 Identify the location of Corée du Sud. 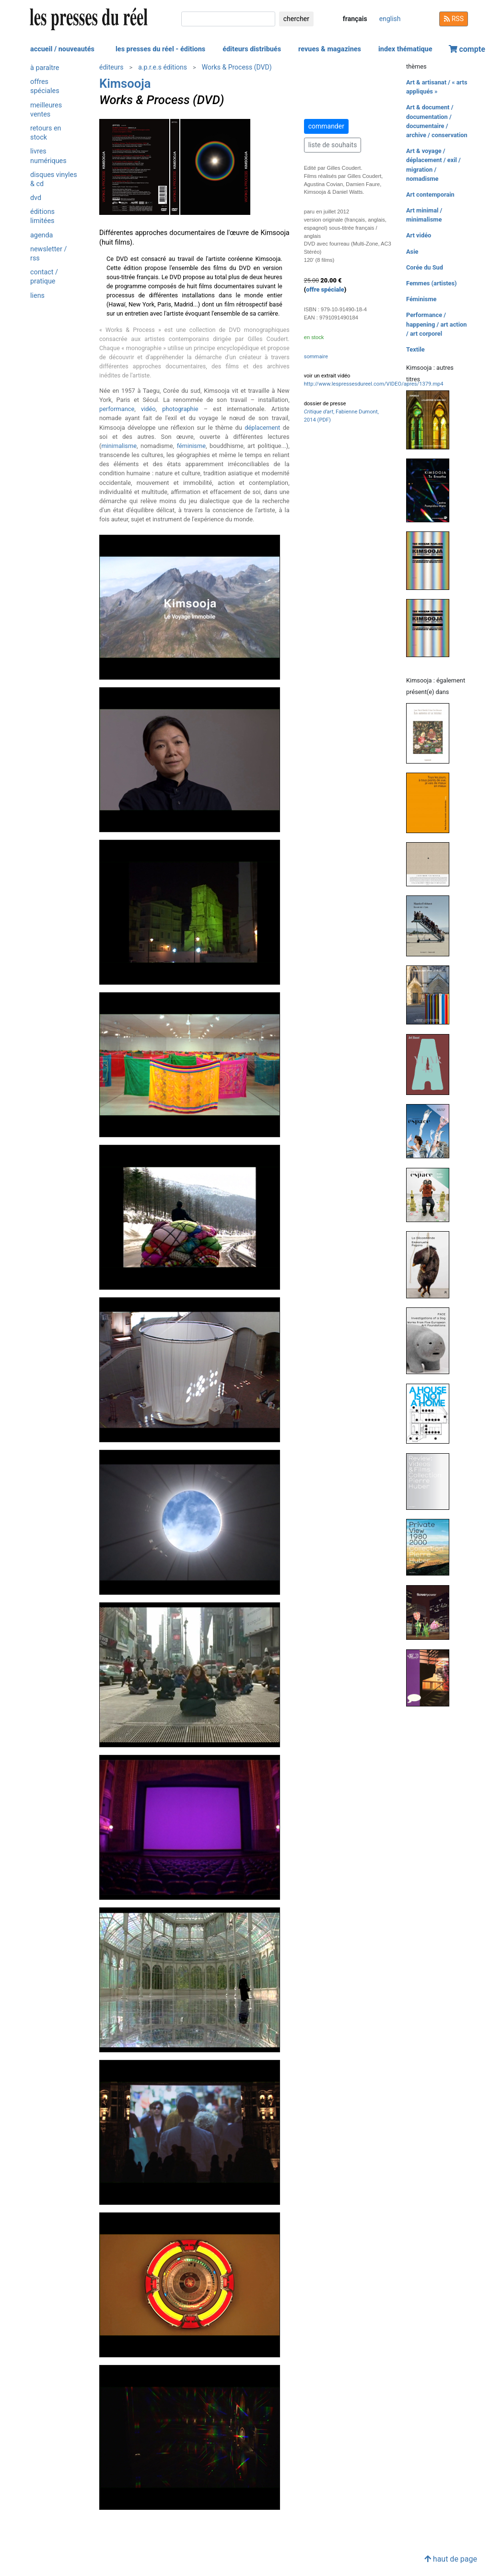
(424, 267).